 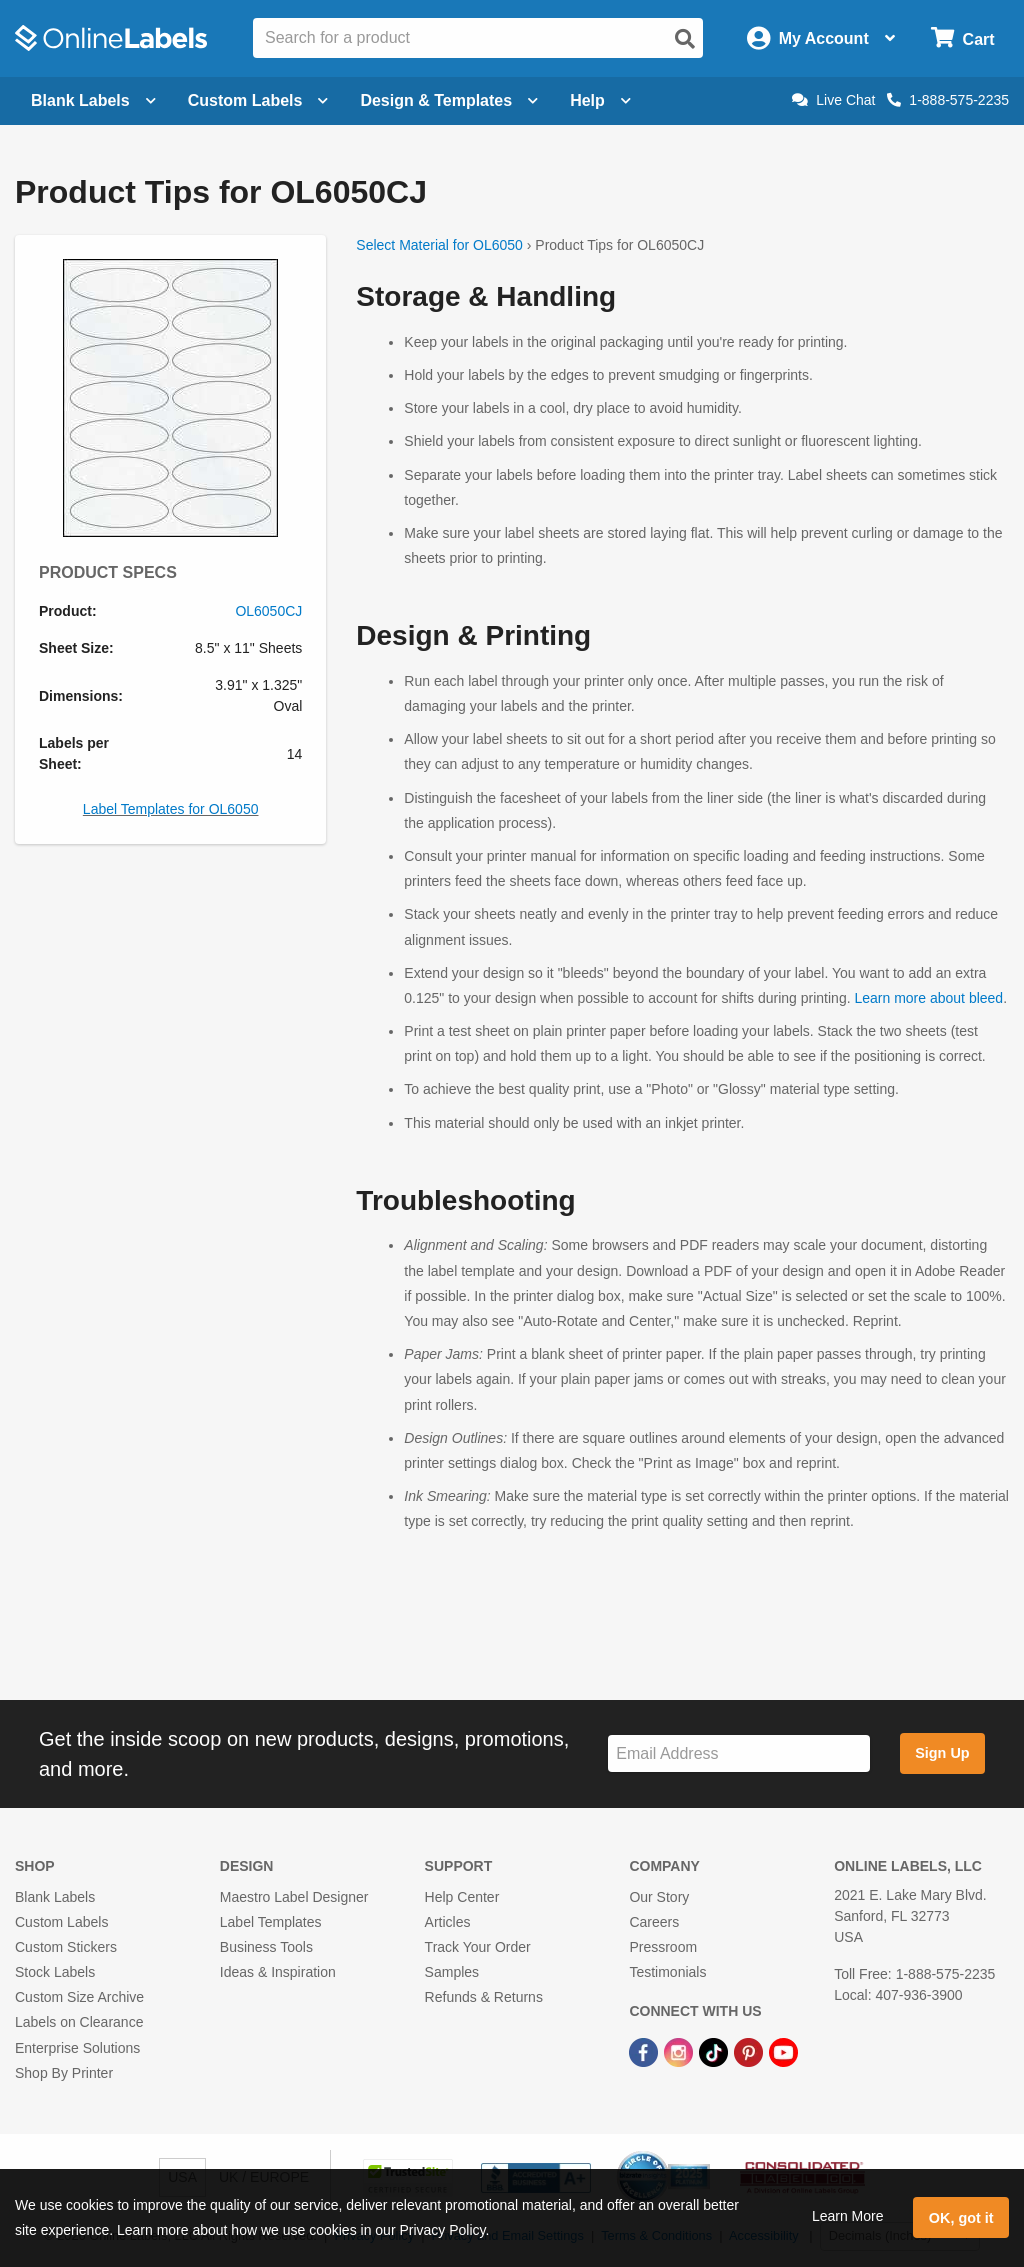 I want to click on [Open search], so click(x=685, y=39).